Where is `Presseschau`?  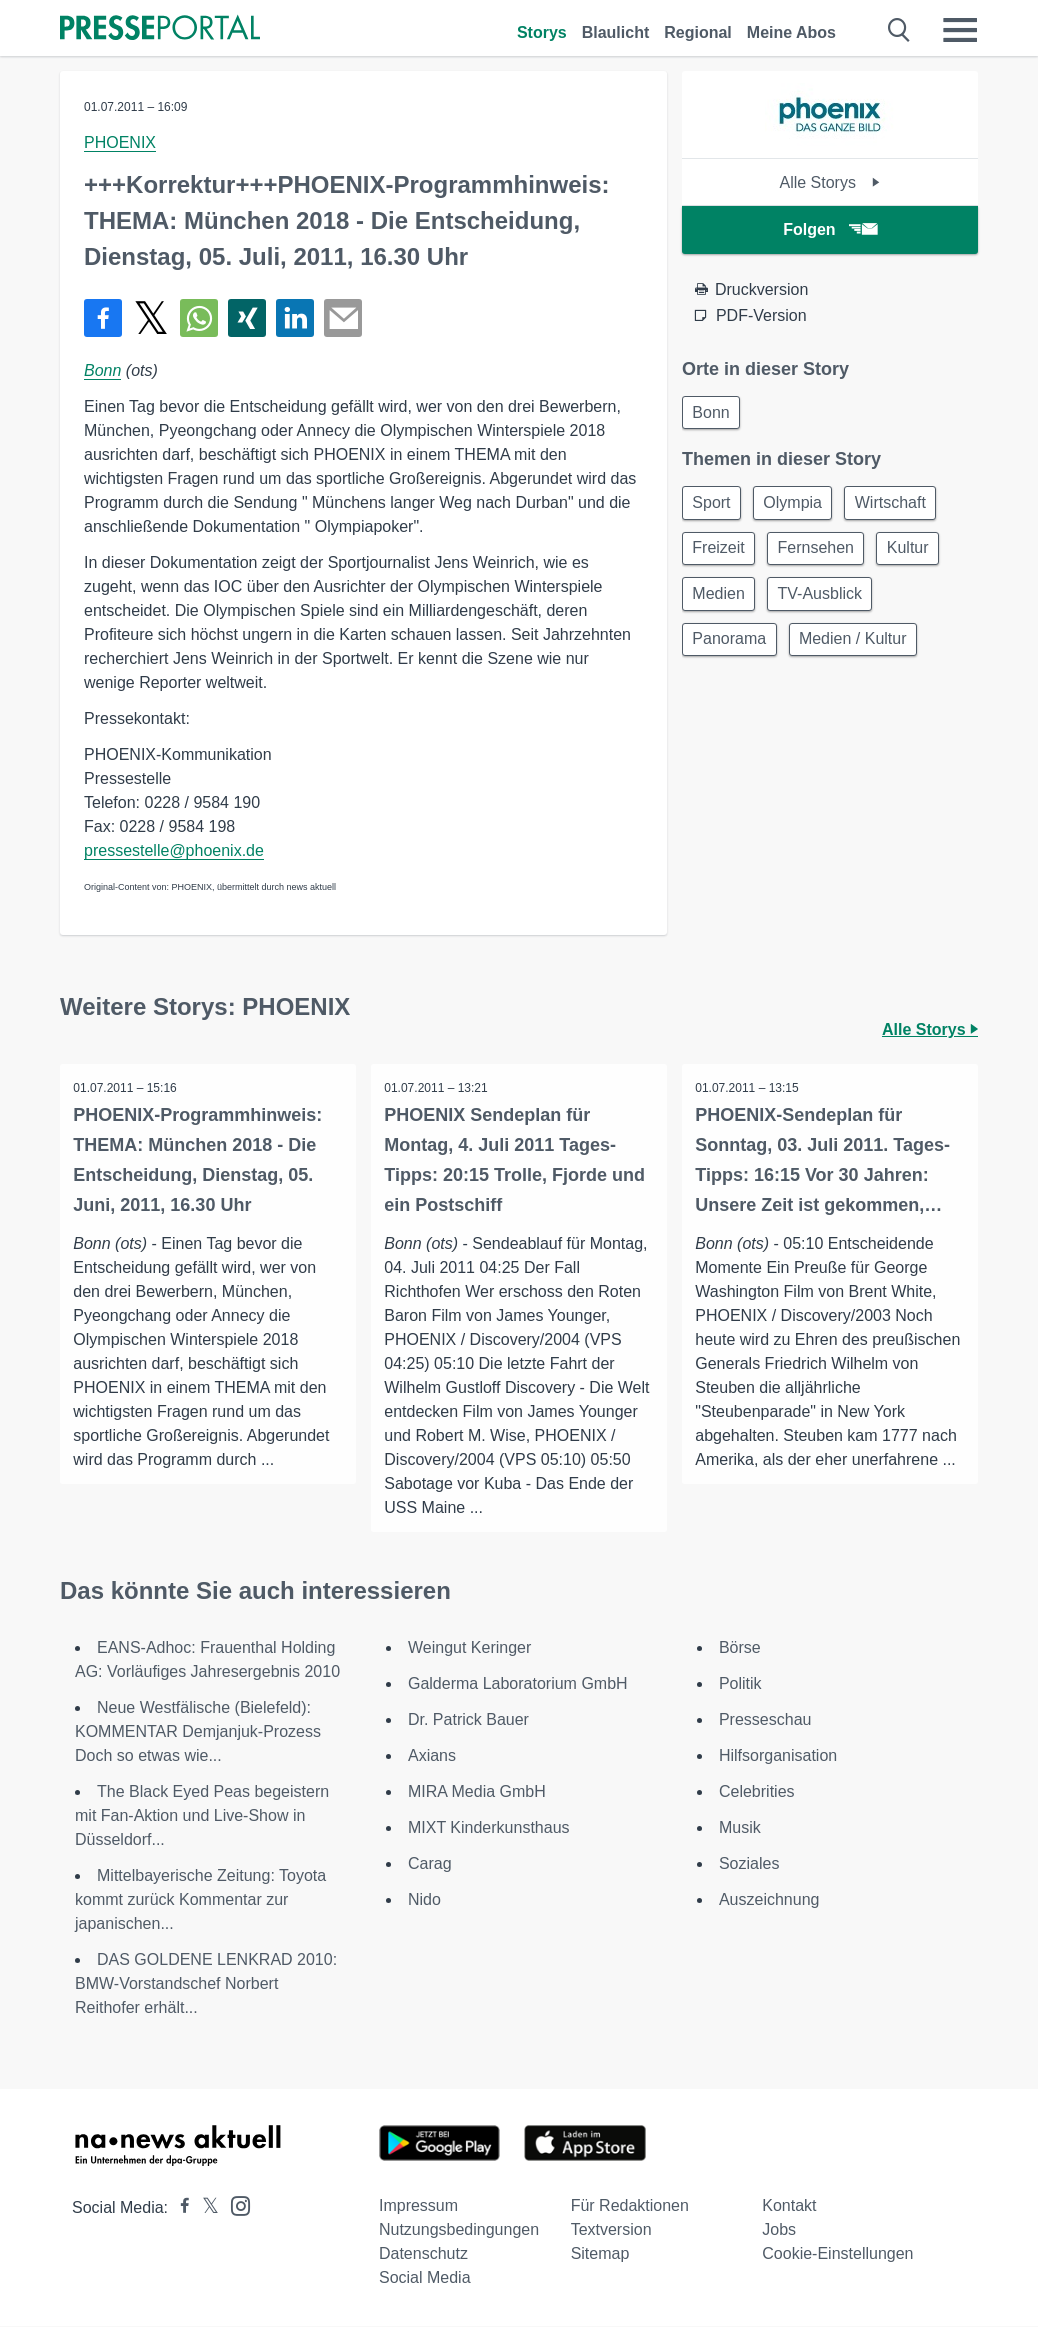
Presseschau is located at coordinates (765, 1720).